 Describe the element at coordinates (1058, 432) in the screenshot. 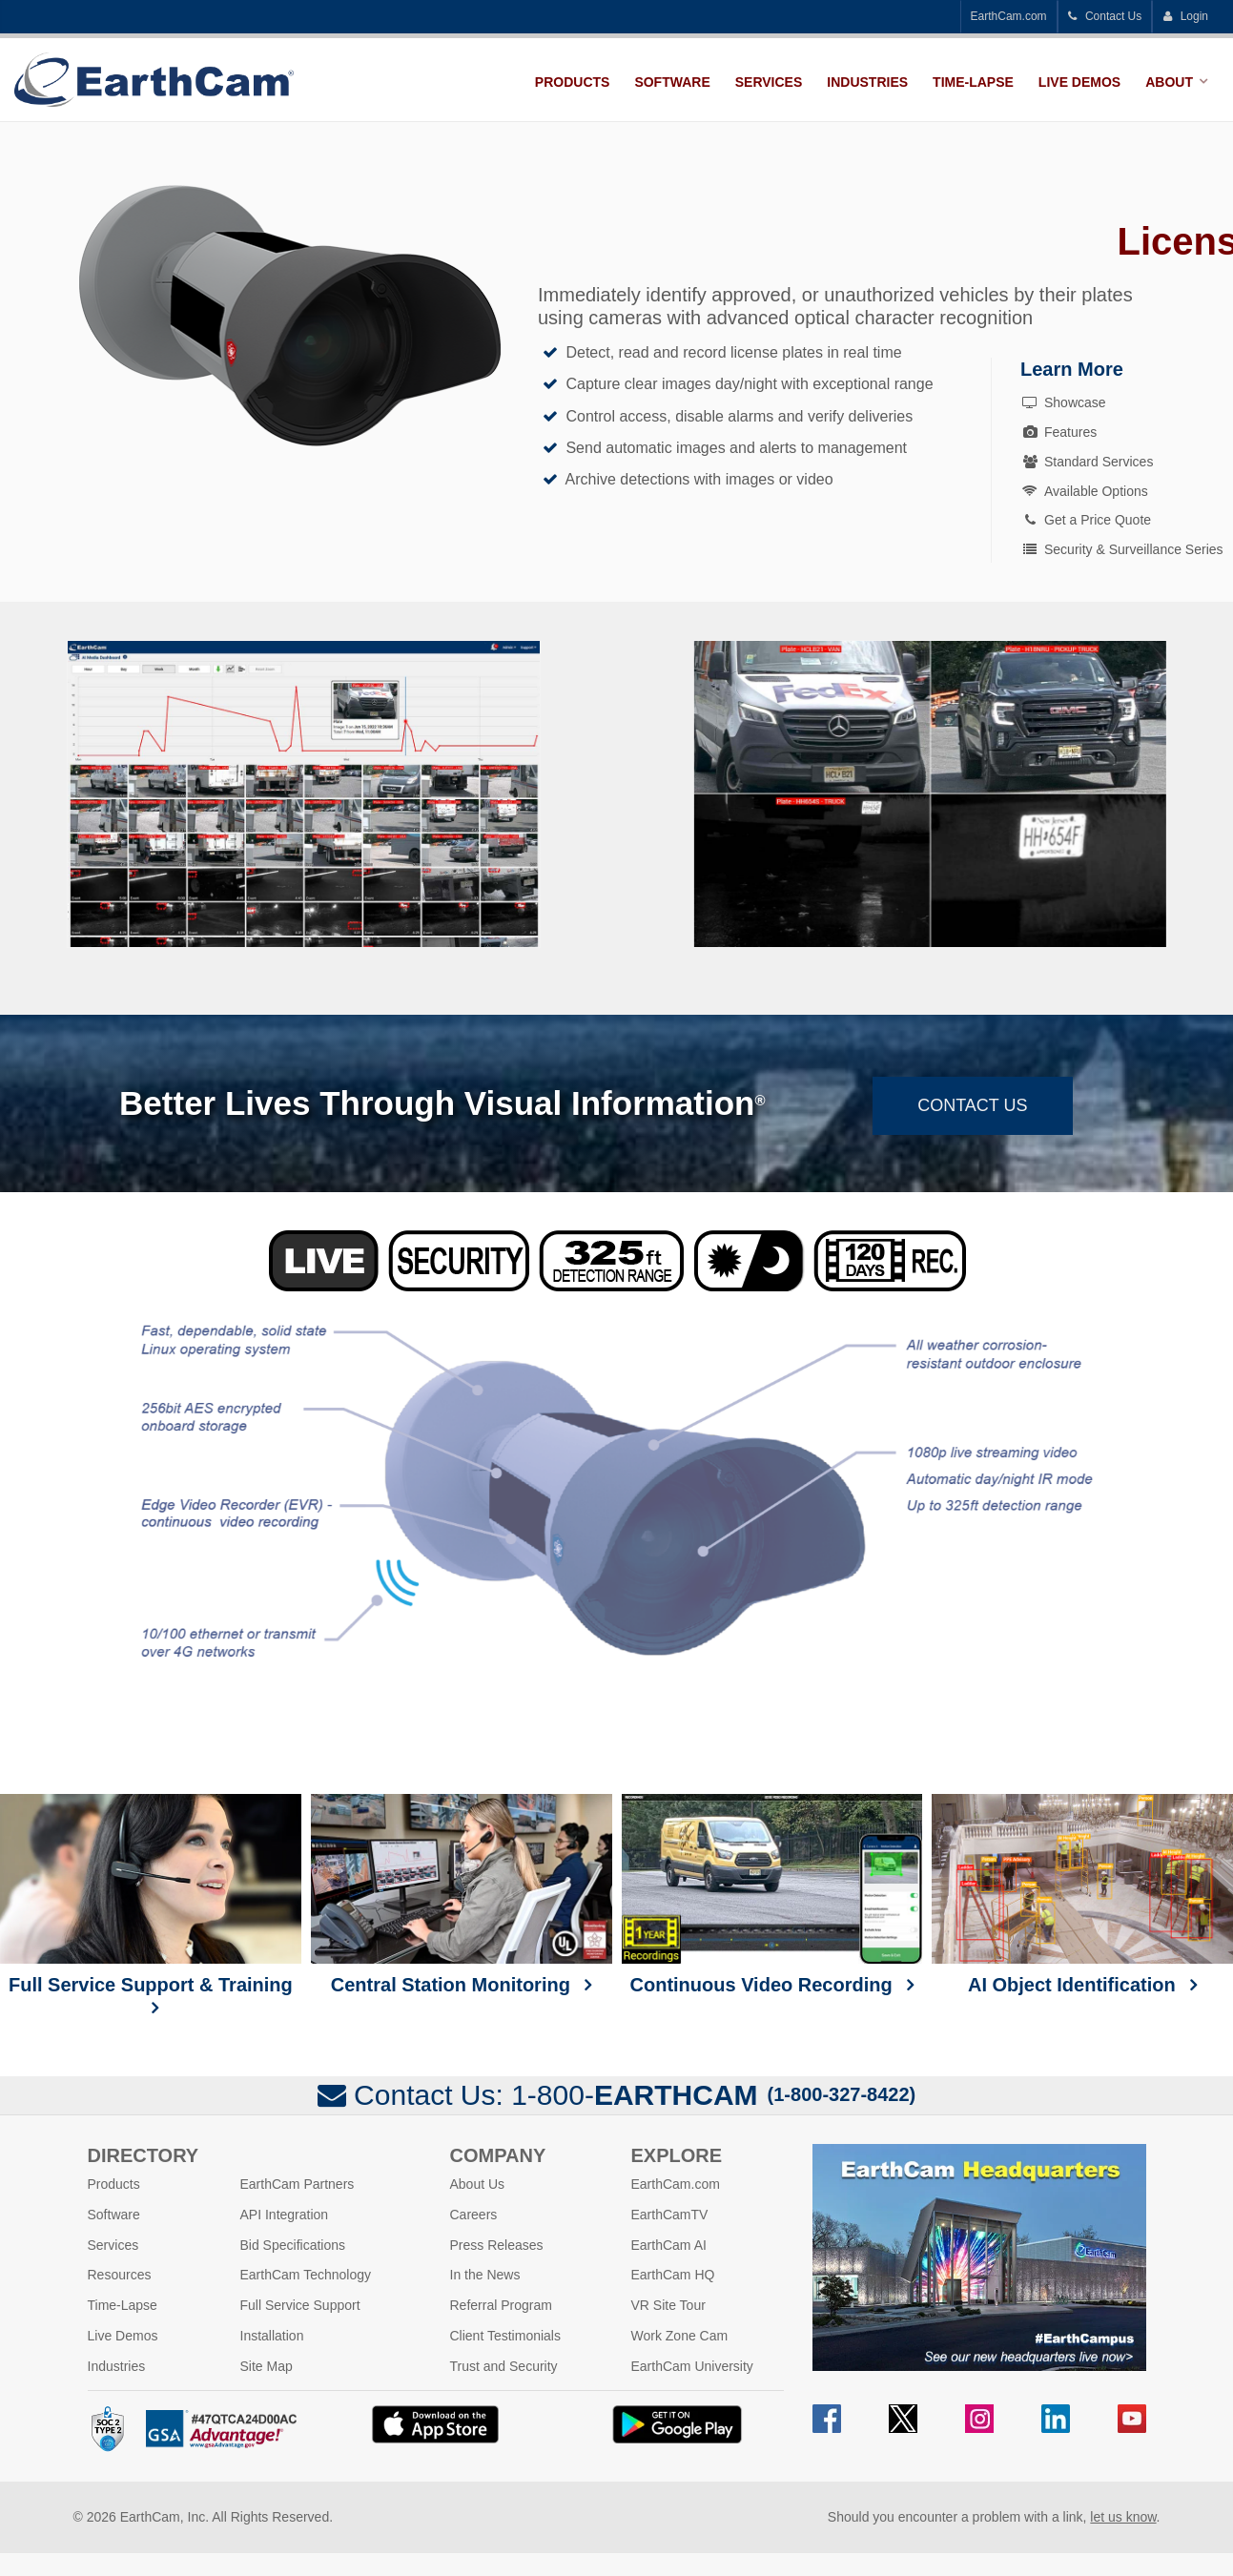

I see `Features` at that location.